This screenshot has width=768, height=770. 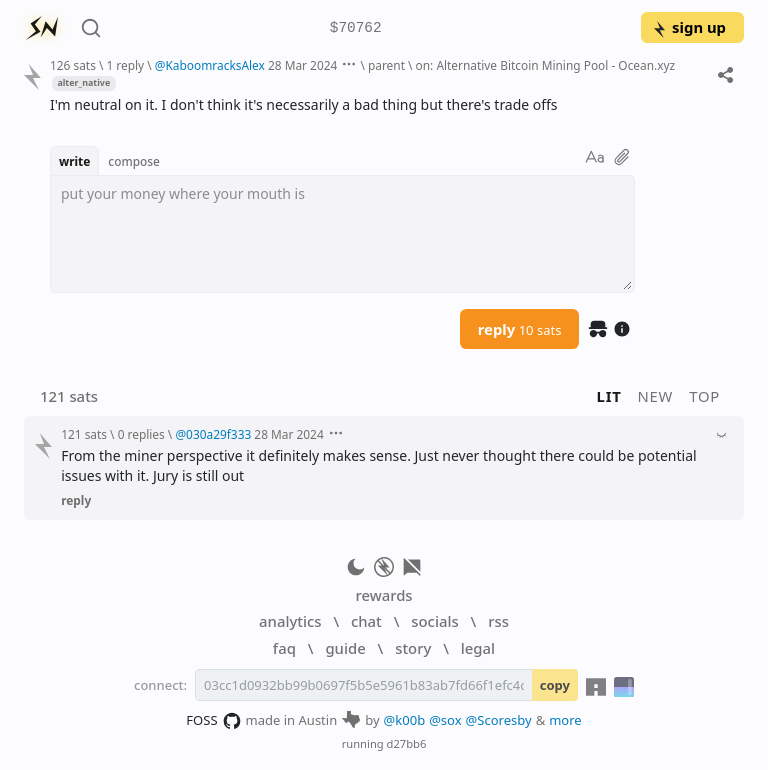 What do you see at coordinates (302, 65) in the screenshot?
I see `28 Mar 2024` at bounding box center [302, 65].